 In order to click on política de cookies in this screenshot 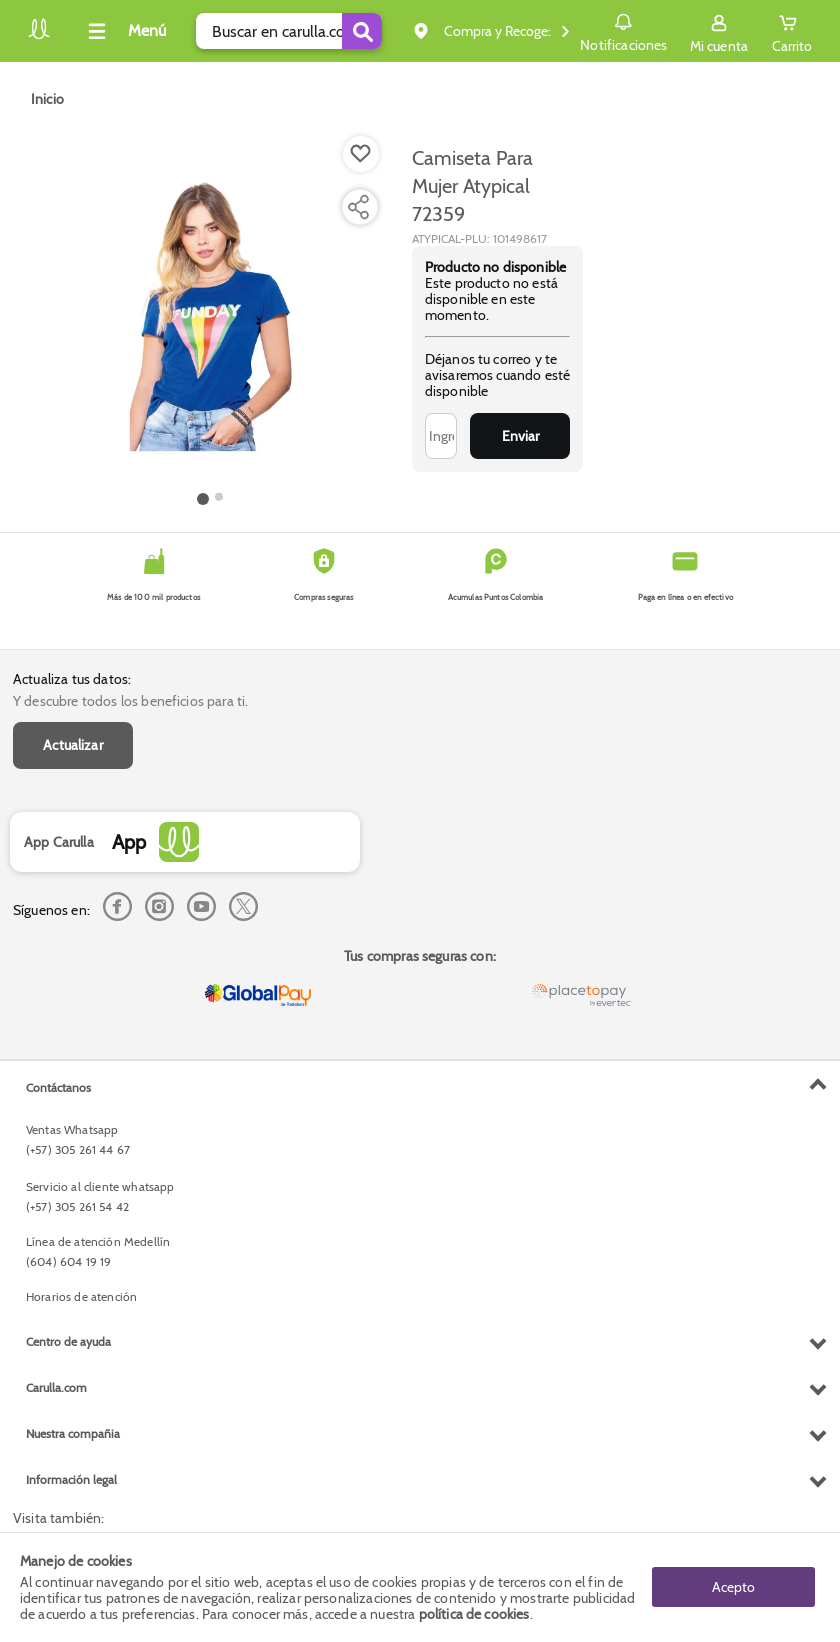, I will do `click(474, 1614)`.